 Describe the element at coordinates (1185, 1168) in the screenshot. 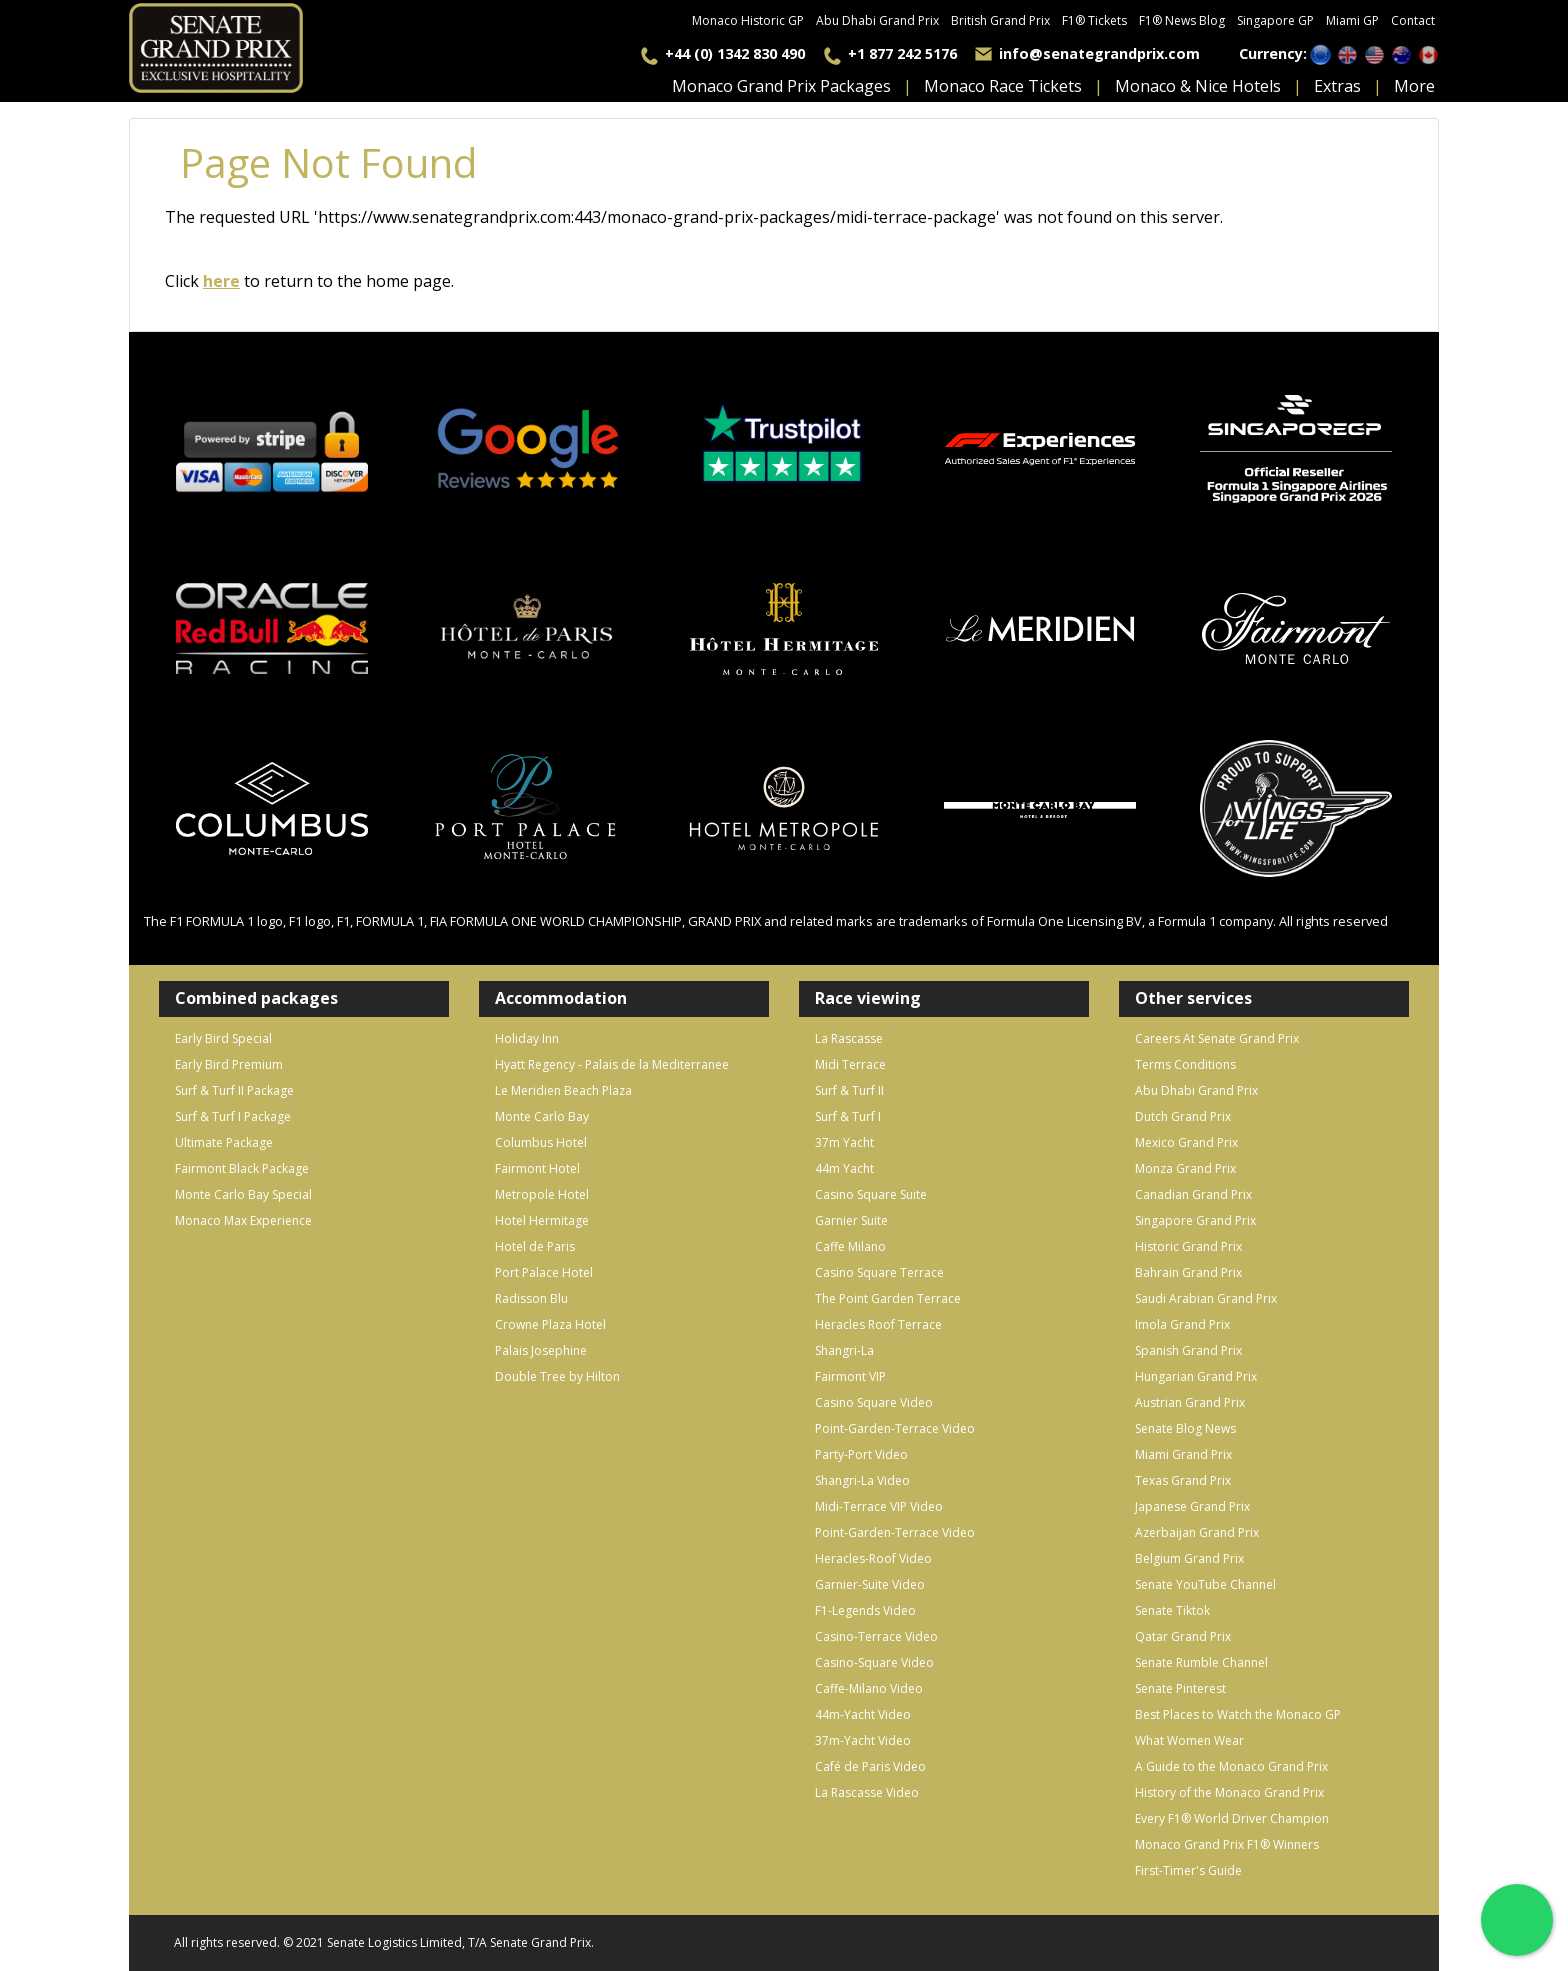

I see `Monza Grand Prix` at that location.